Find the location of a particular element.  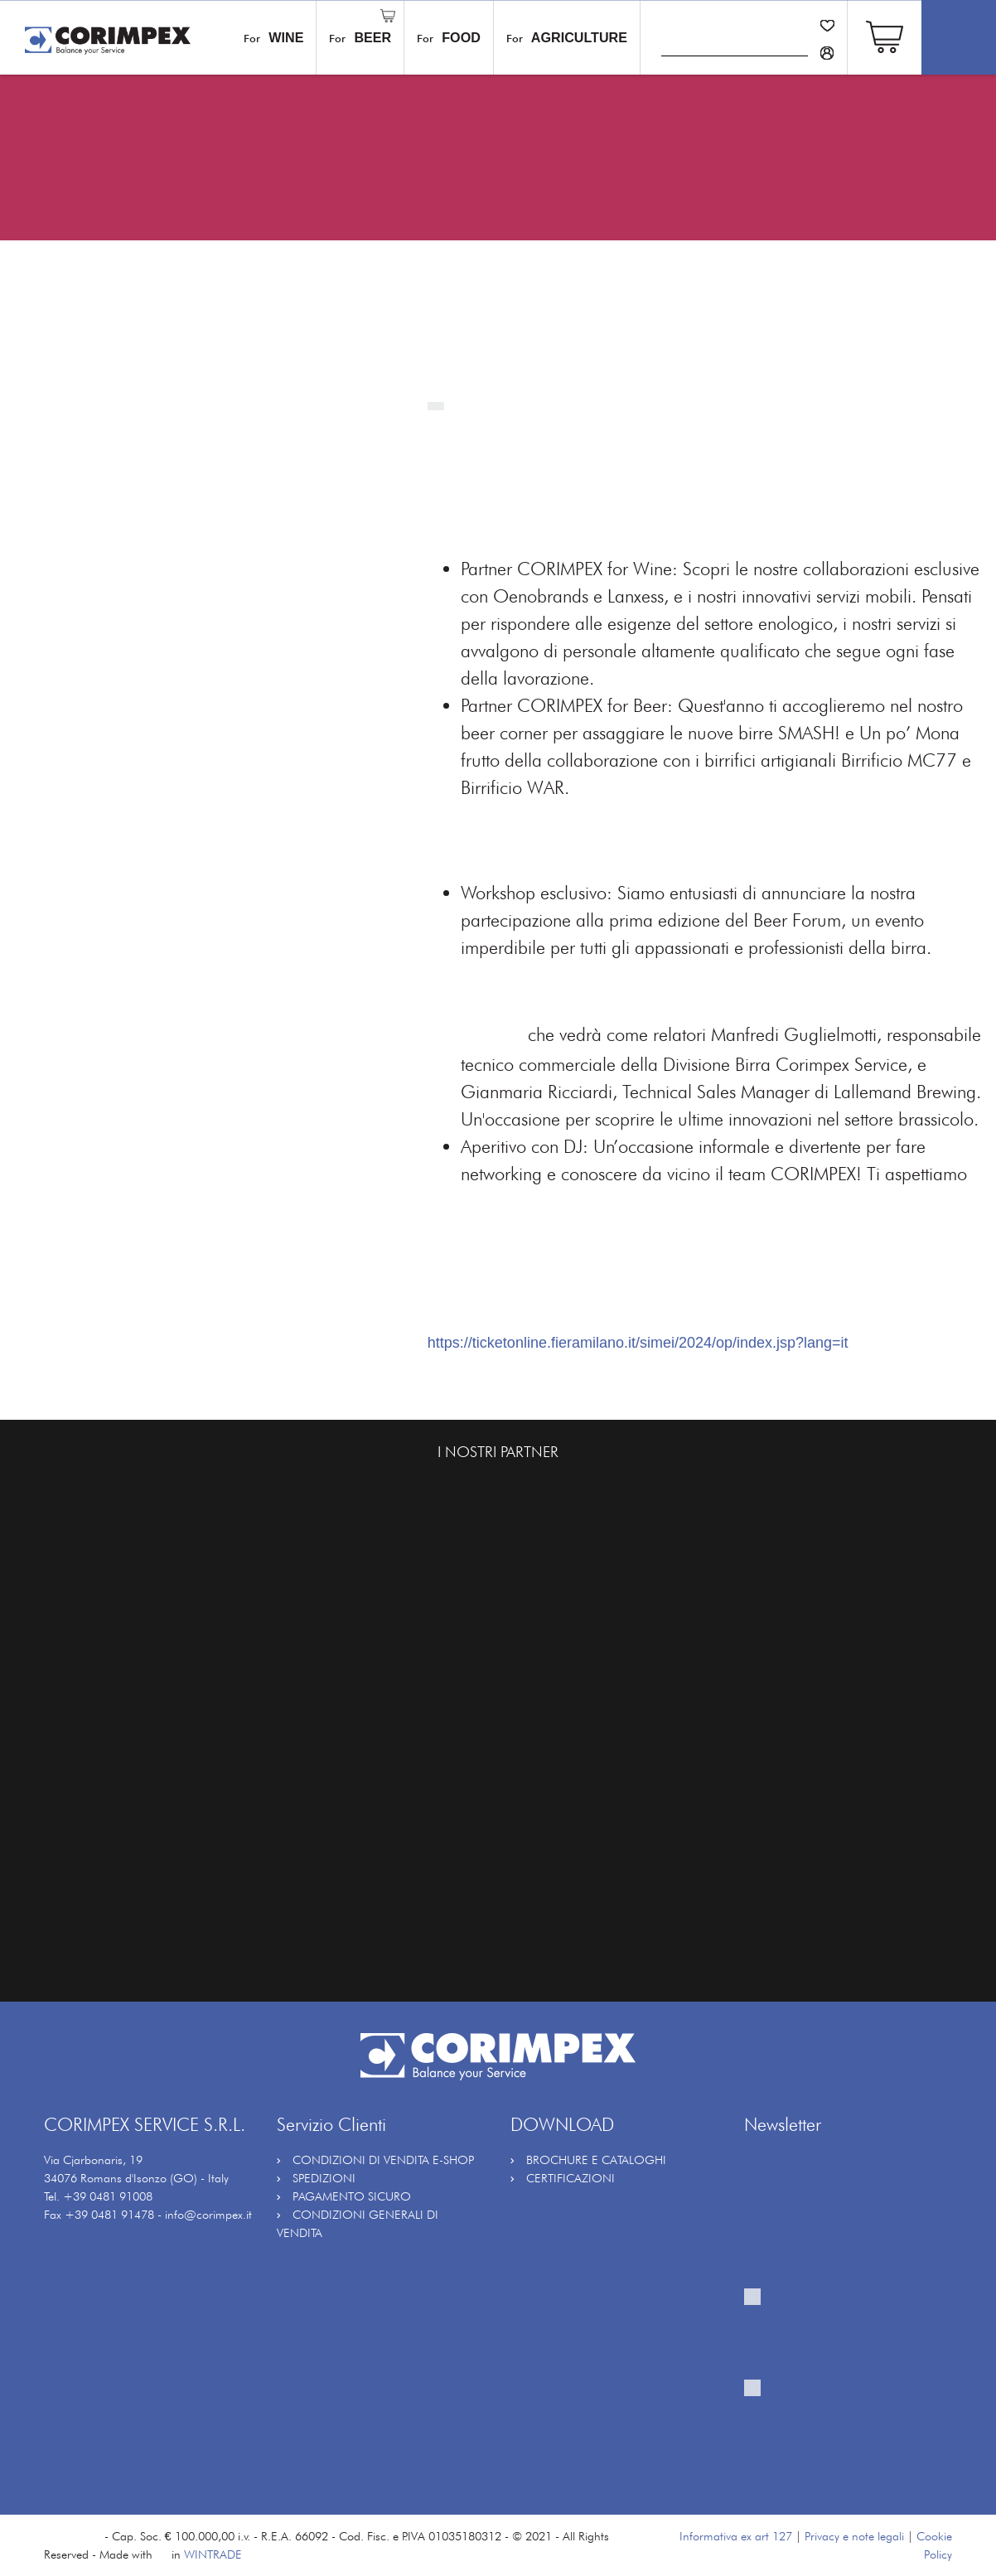

https://ticketonline.fieramilano.it/simei/2024/op/index.jsp?lang=it is located at coordinates (638, 1342).